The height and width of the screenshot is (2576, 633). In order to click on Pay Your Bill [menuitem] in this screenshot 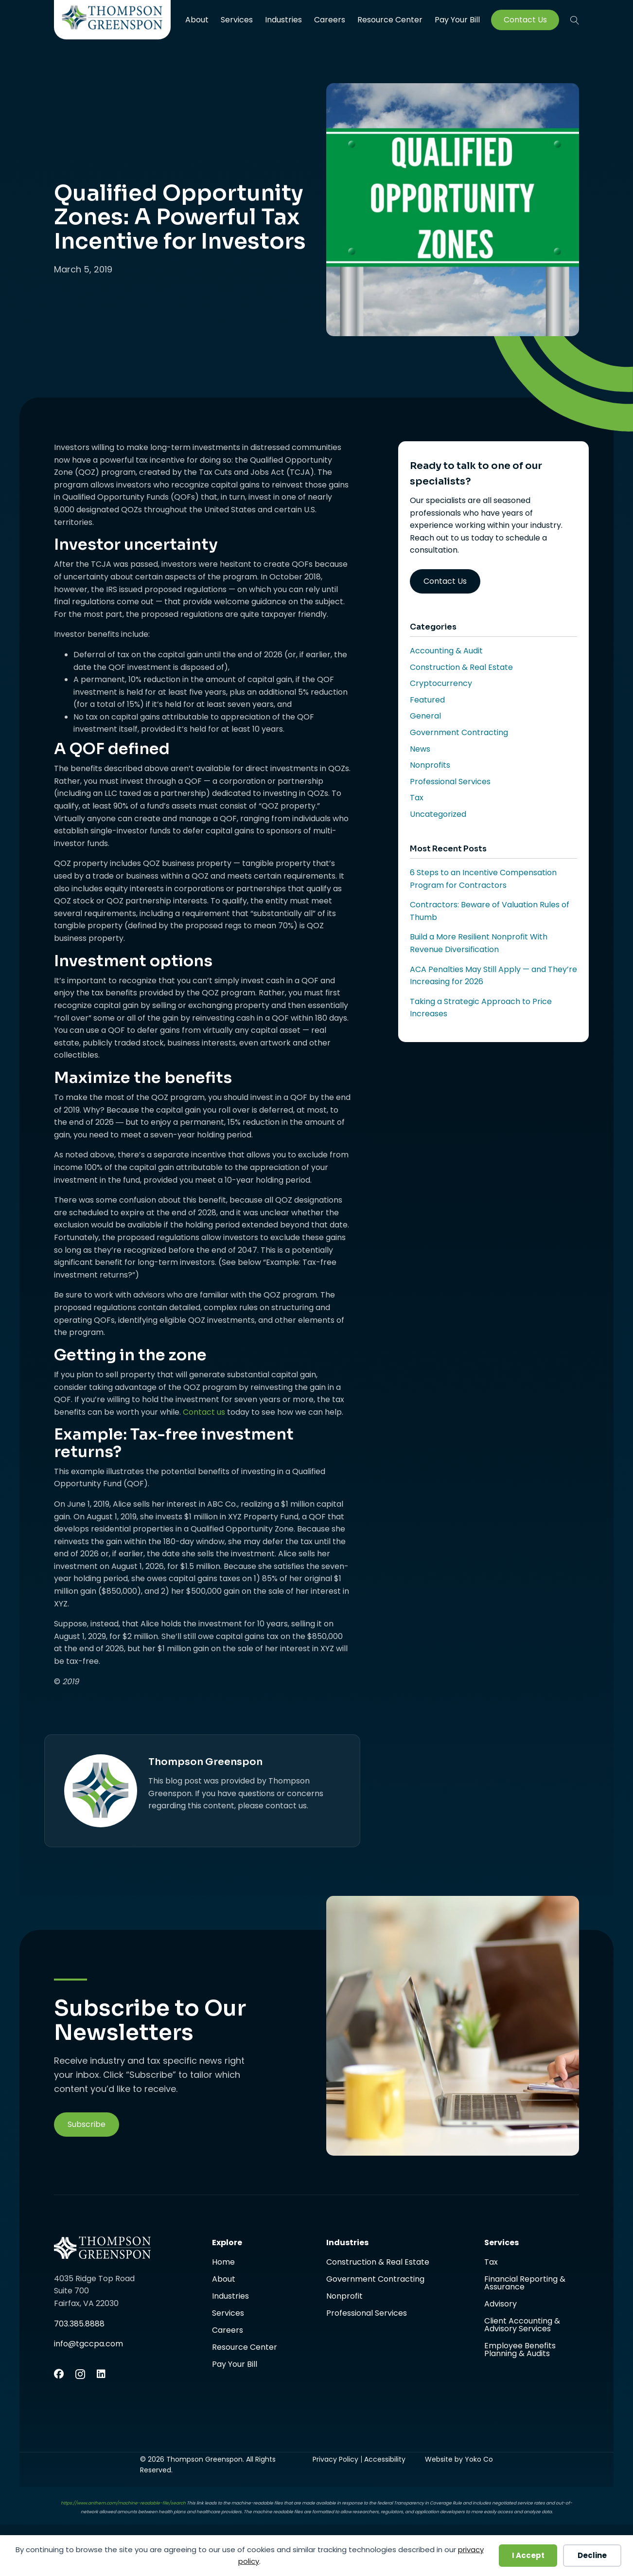, I will do `click(457, 20)`.